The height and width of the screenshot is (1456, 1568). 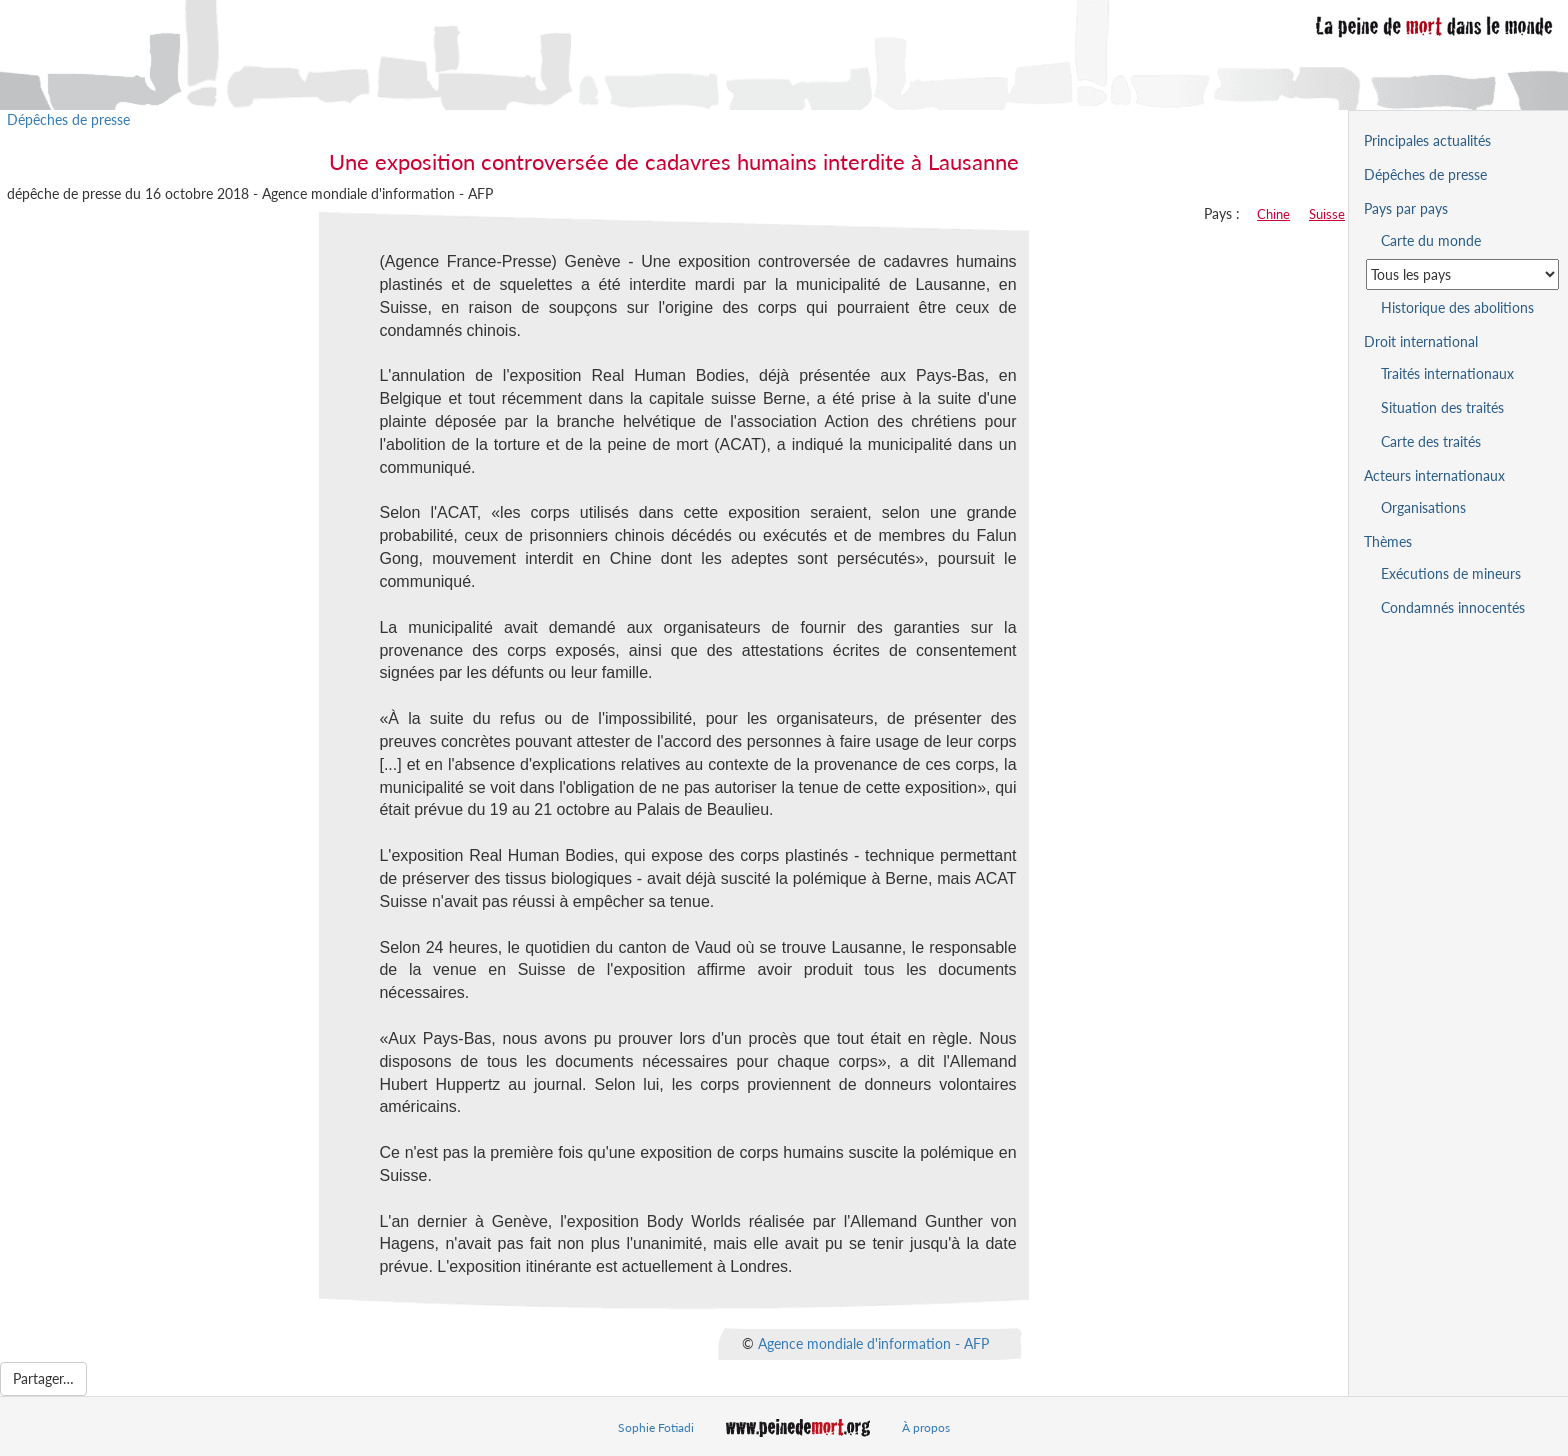 What do you see at coordinates (873, 1343) in the screenshot?
I see `Agence mondiale d'information - AFP` at bounding box center [873, 1343].